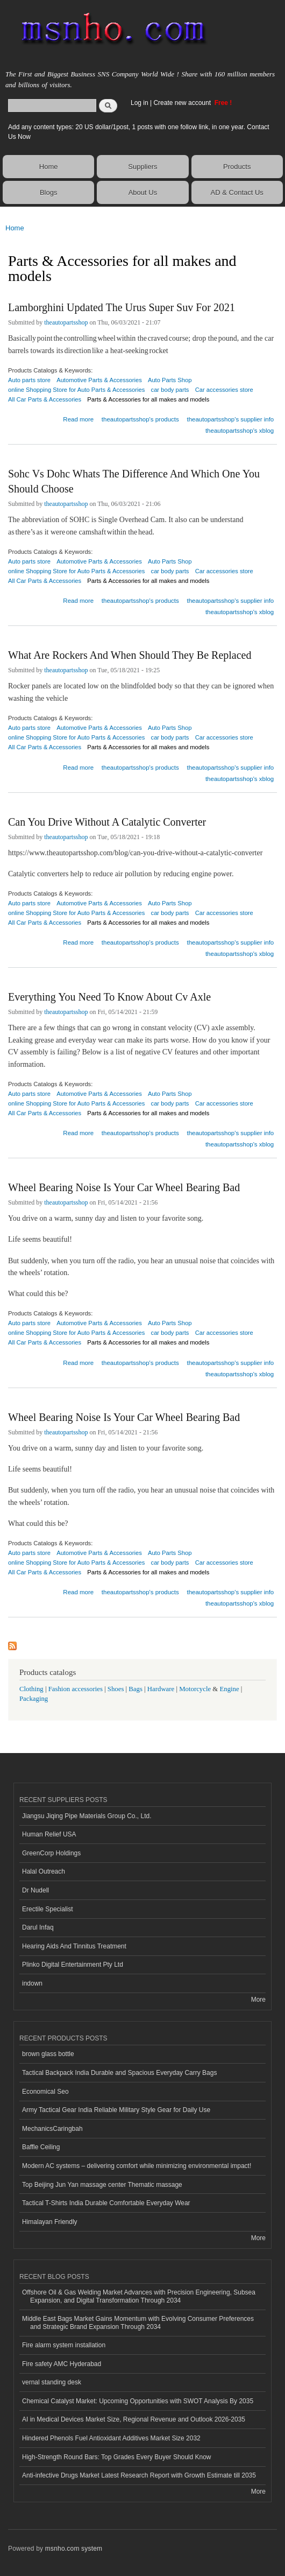 Image resolution: width=285 pixels, height=2576 pixels. I want to click on Halal Outreach, so click(43, 1871).